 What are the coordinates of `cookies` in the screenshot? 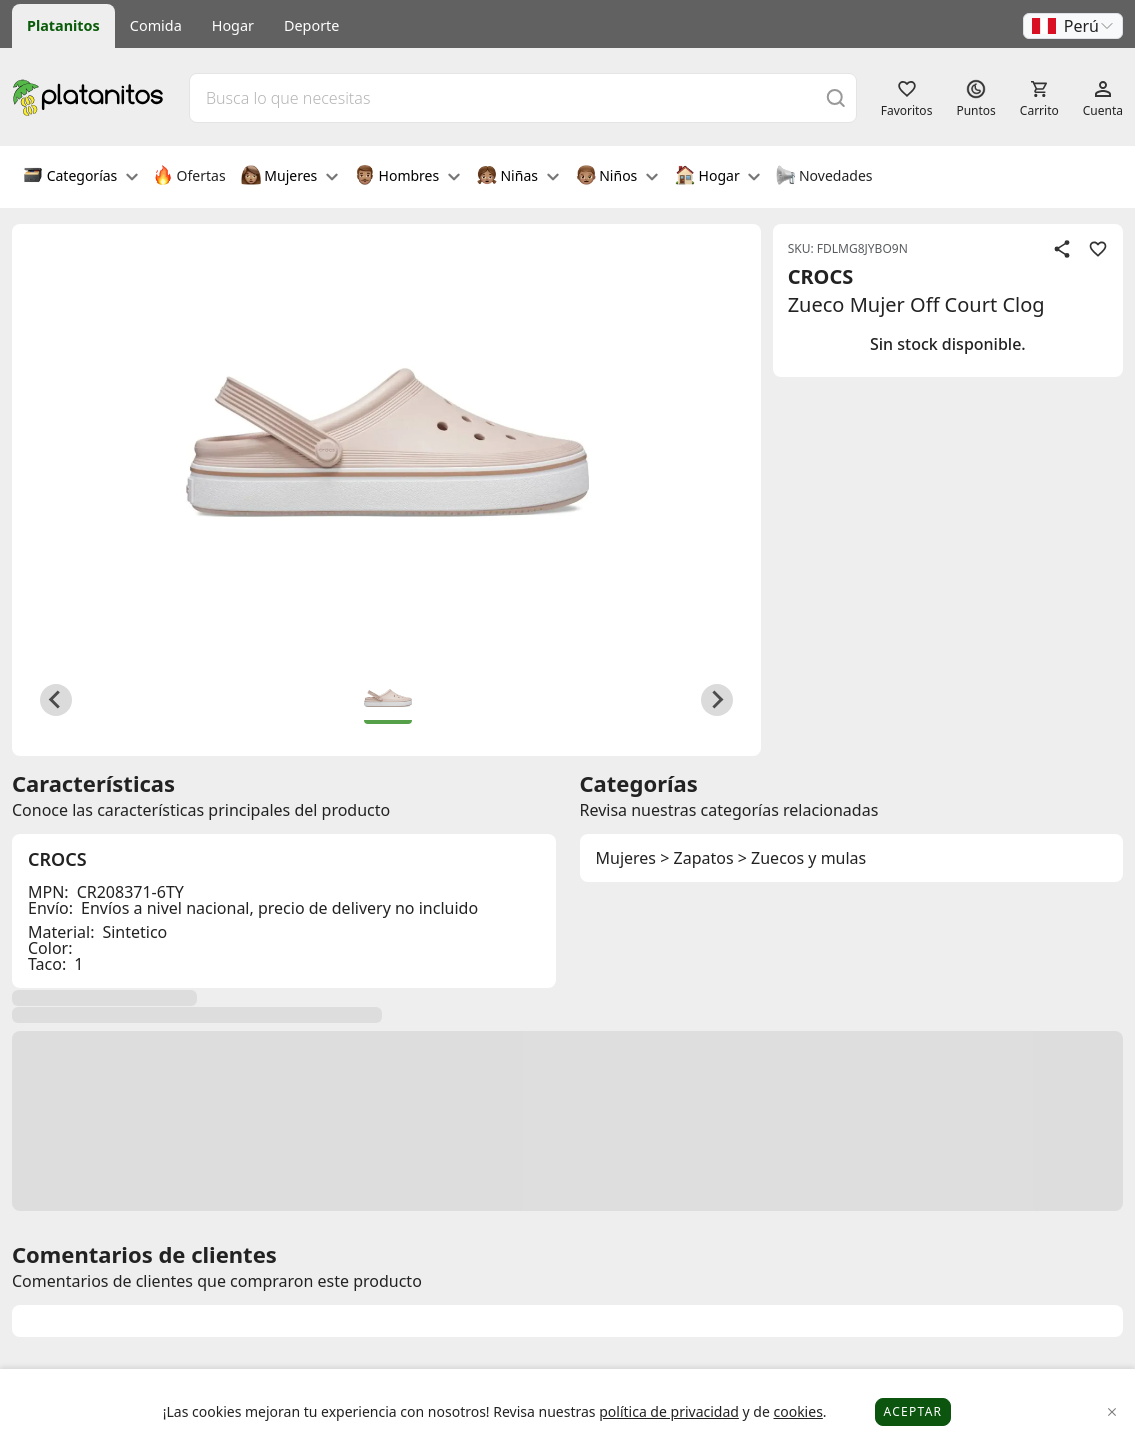 It's located at (797, 1411).